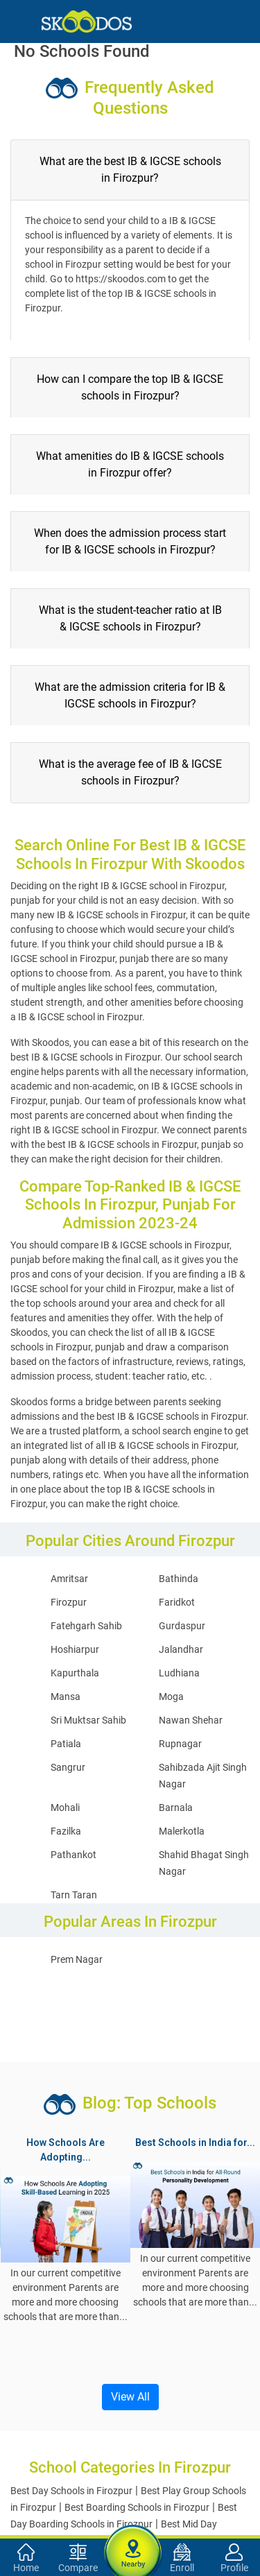 The image size is (260, 2576). What do you see at coordinates (77, 1959) in the screenshot?
I see `Prem Nagar` at bounding box center [77, 1959].